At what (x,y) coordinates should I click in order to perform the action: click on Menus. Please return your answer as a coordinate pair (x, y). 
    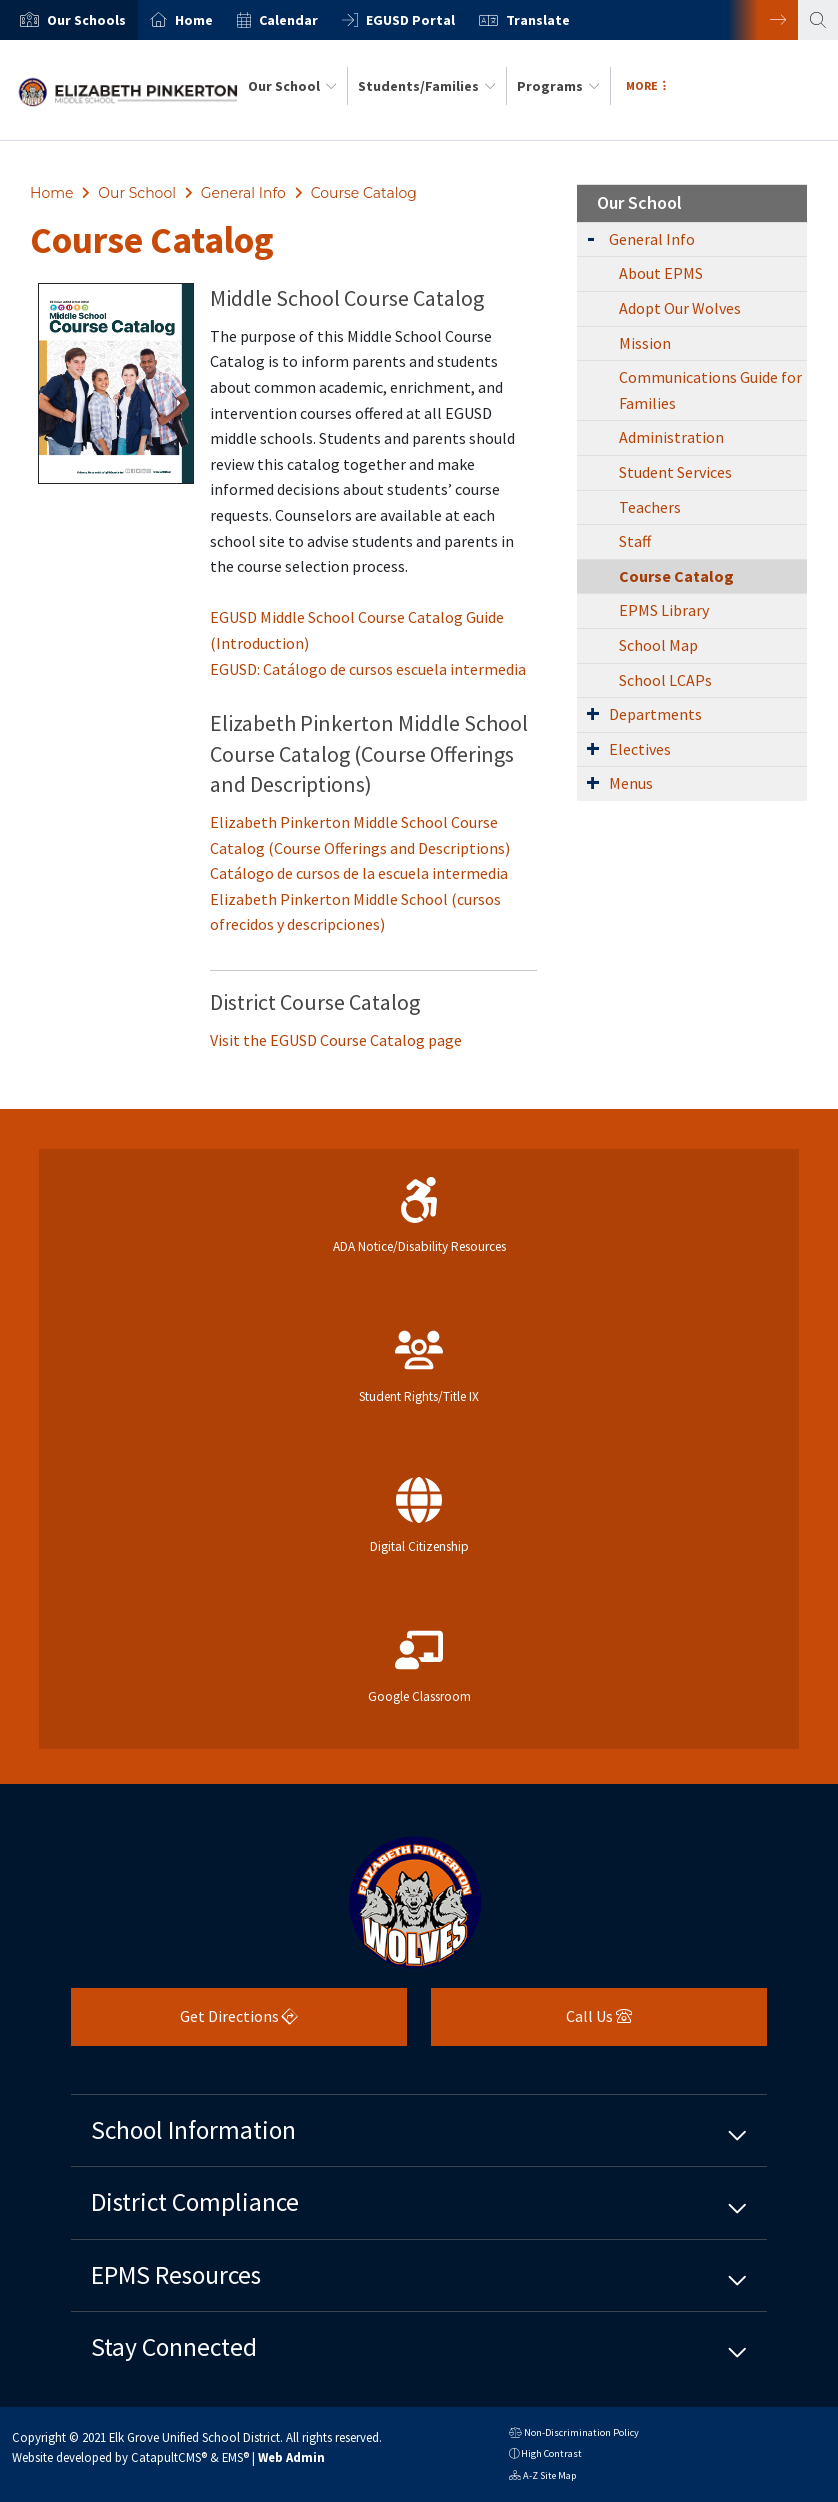
    Looking at the image, I should click on (631, 783).